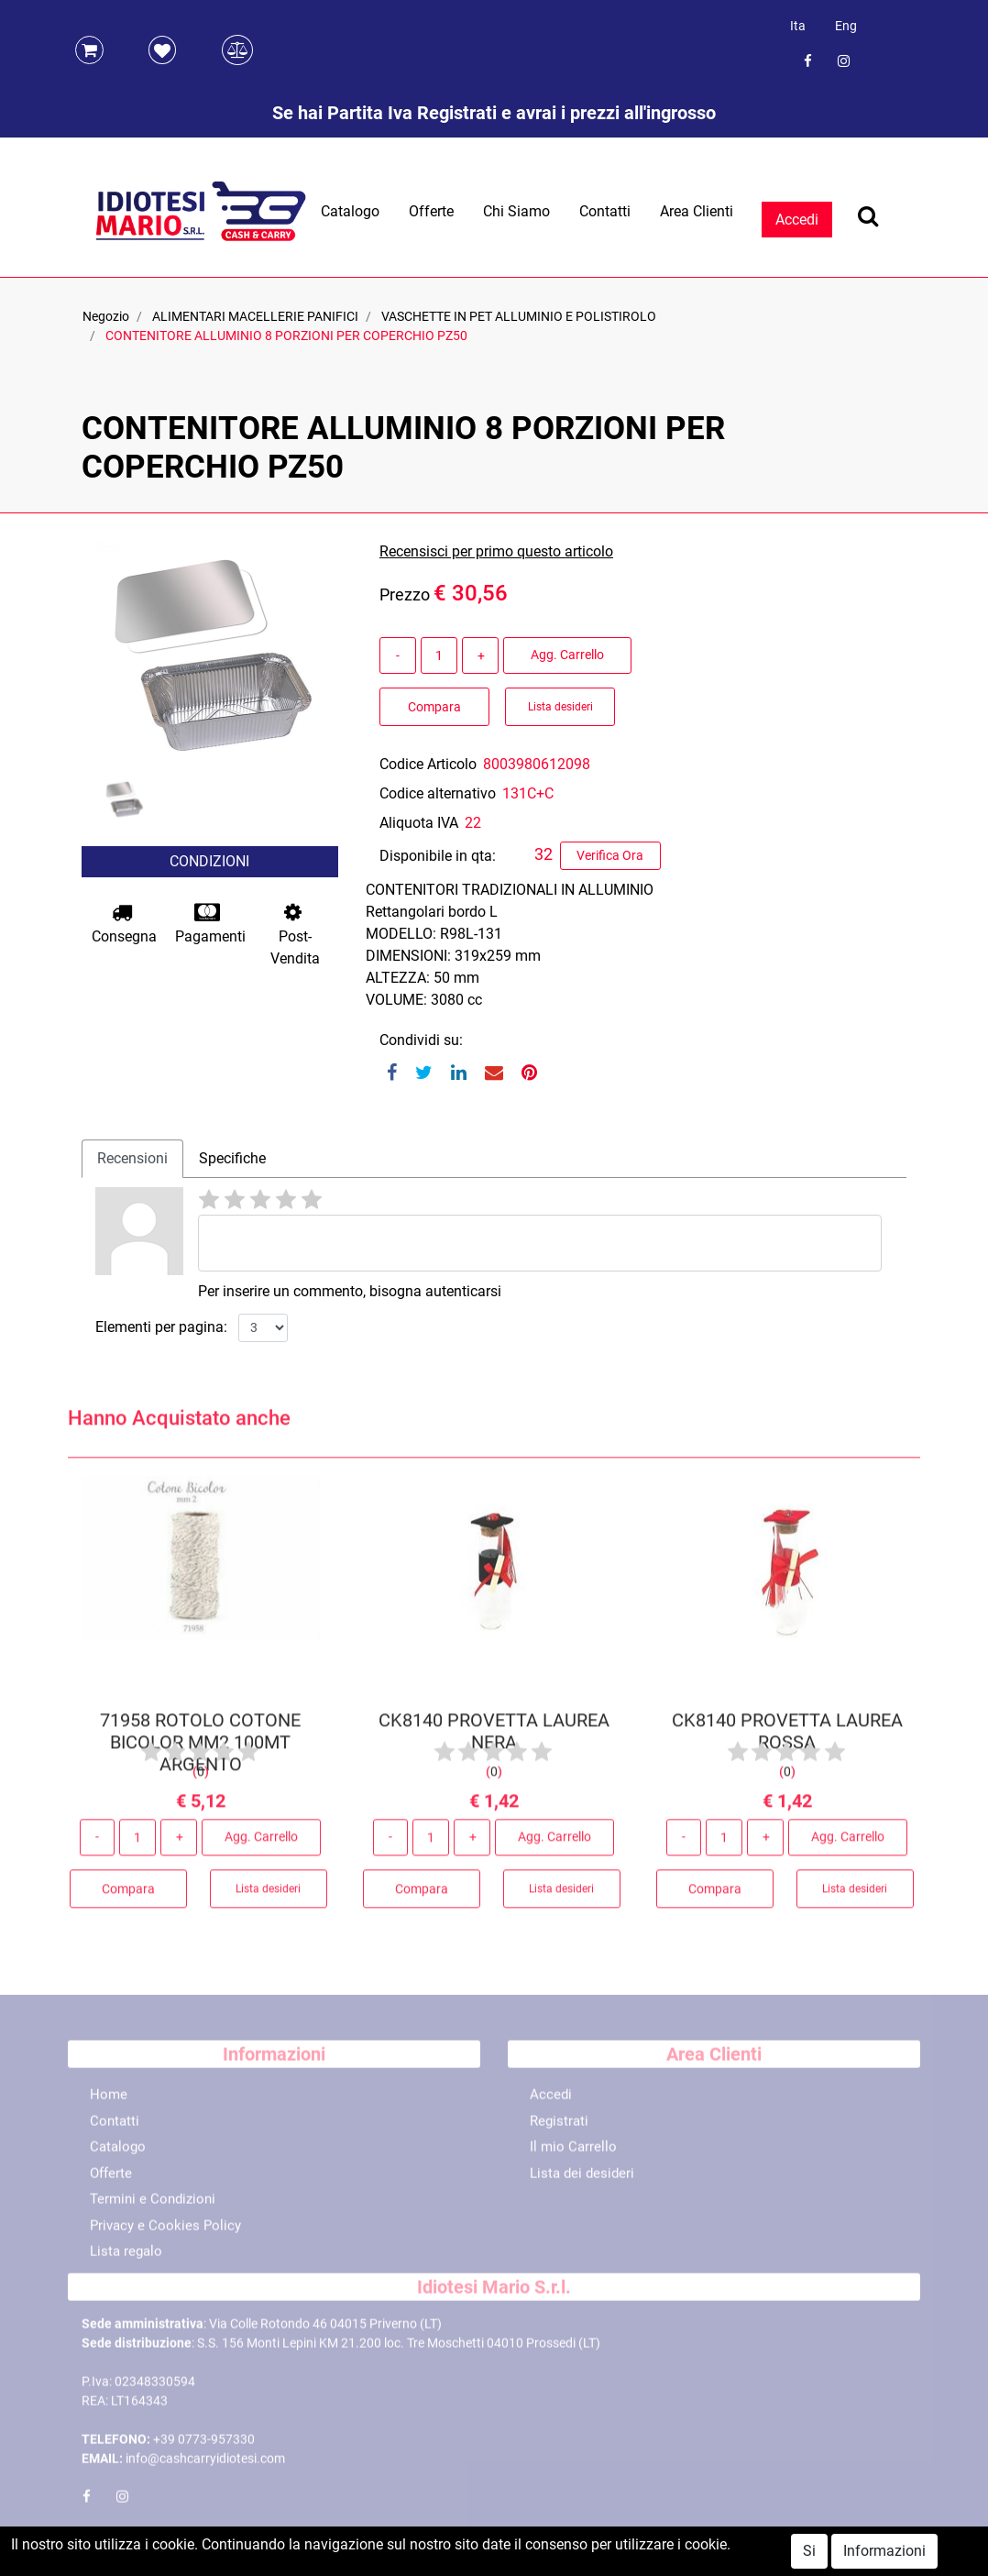 This screenshot has width=988, height=2576. Describe the element at coordinates (560, 706) in the screenshot. I see `Lista desideri [button]` at that location.